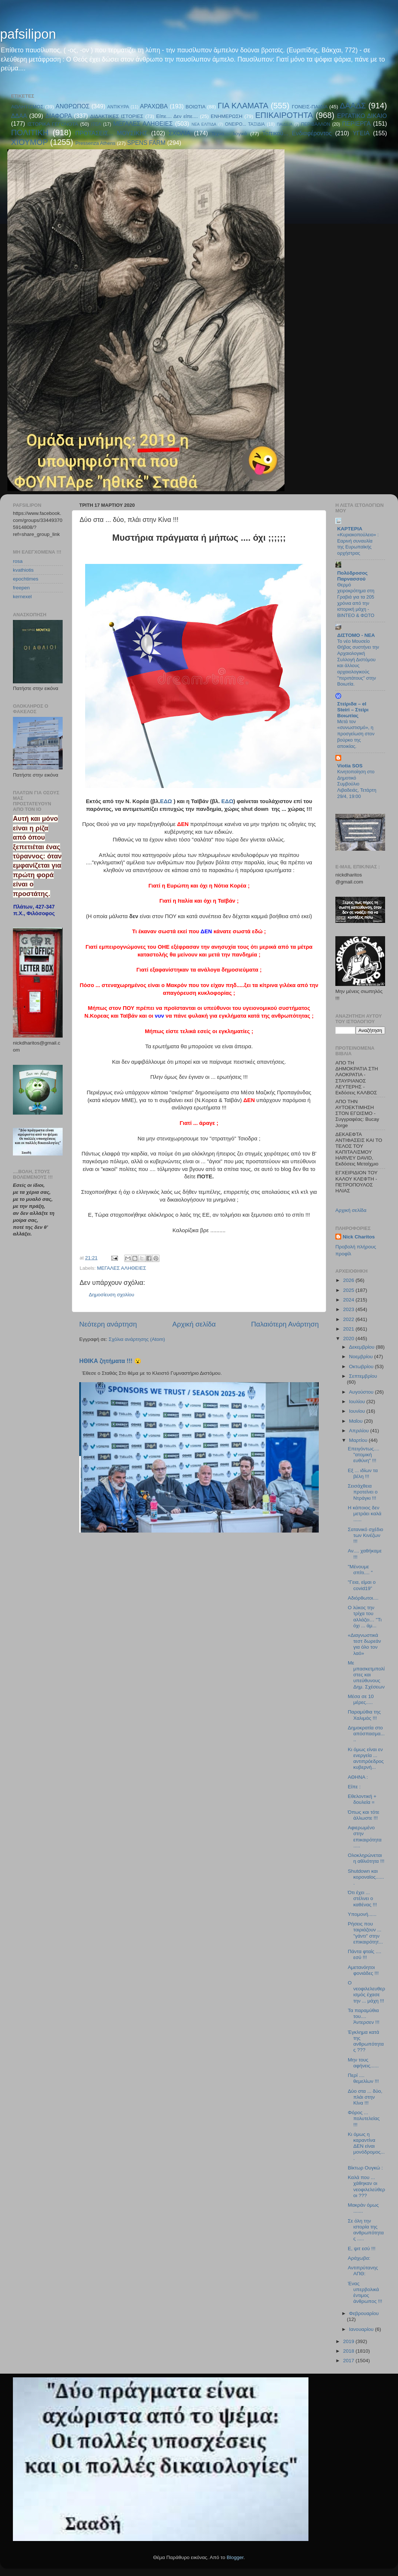  What do you see at coordinates (364, 1454) in the screenshot?
I see `Επειγόντως.... "ατομική ευθύνη" !!!` at bounding box center [364, 1454].